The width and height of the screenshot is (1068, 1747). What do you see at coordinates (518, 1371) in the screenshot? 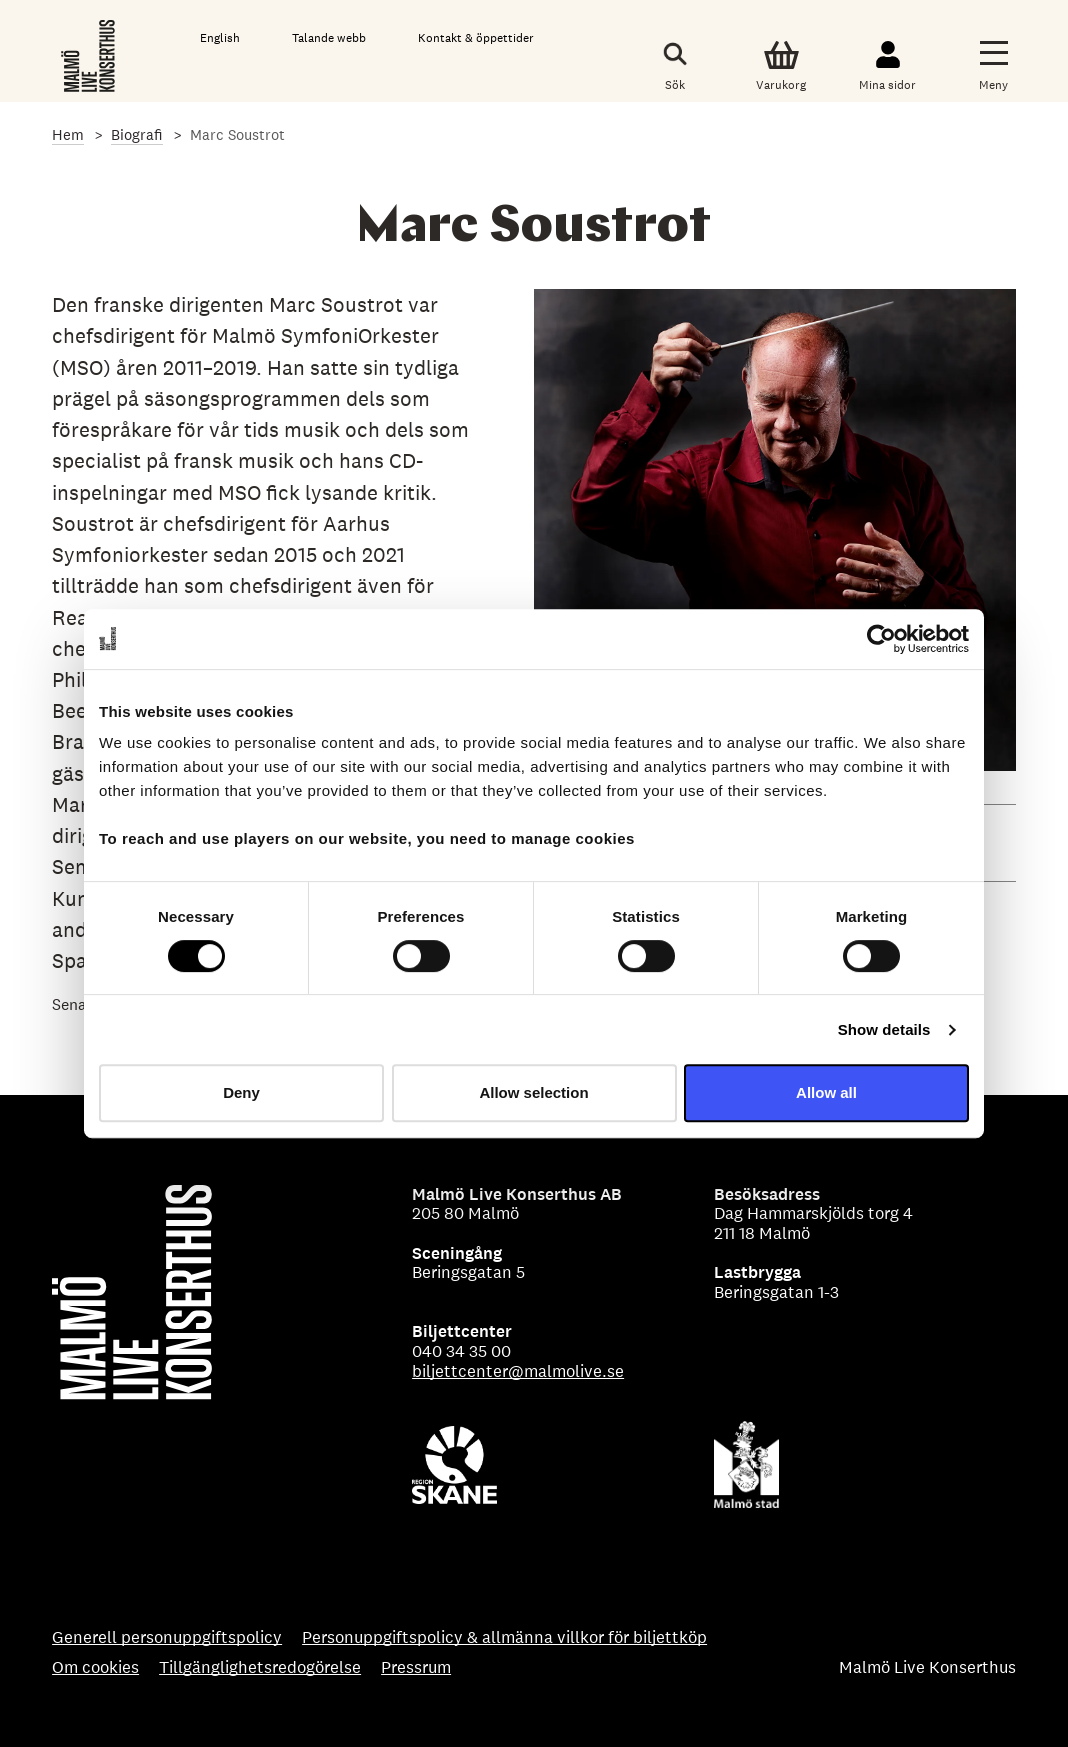
I see `biljettcenter@malmolive.se` at bounding box center [518, 1371].